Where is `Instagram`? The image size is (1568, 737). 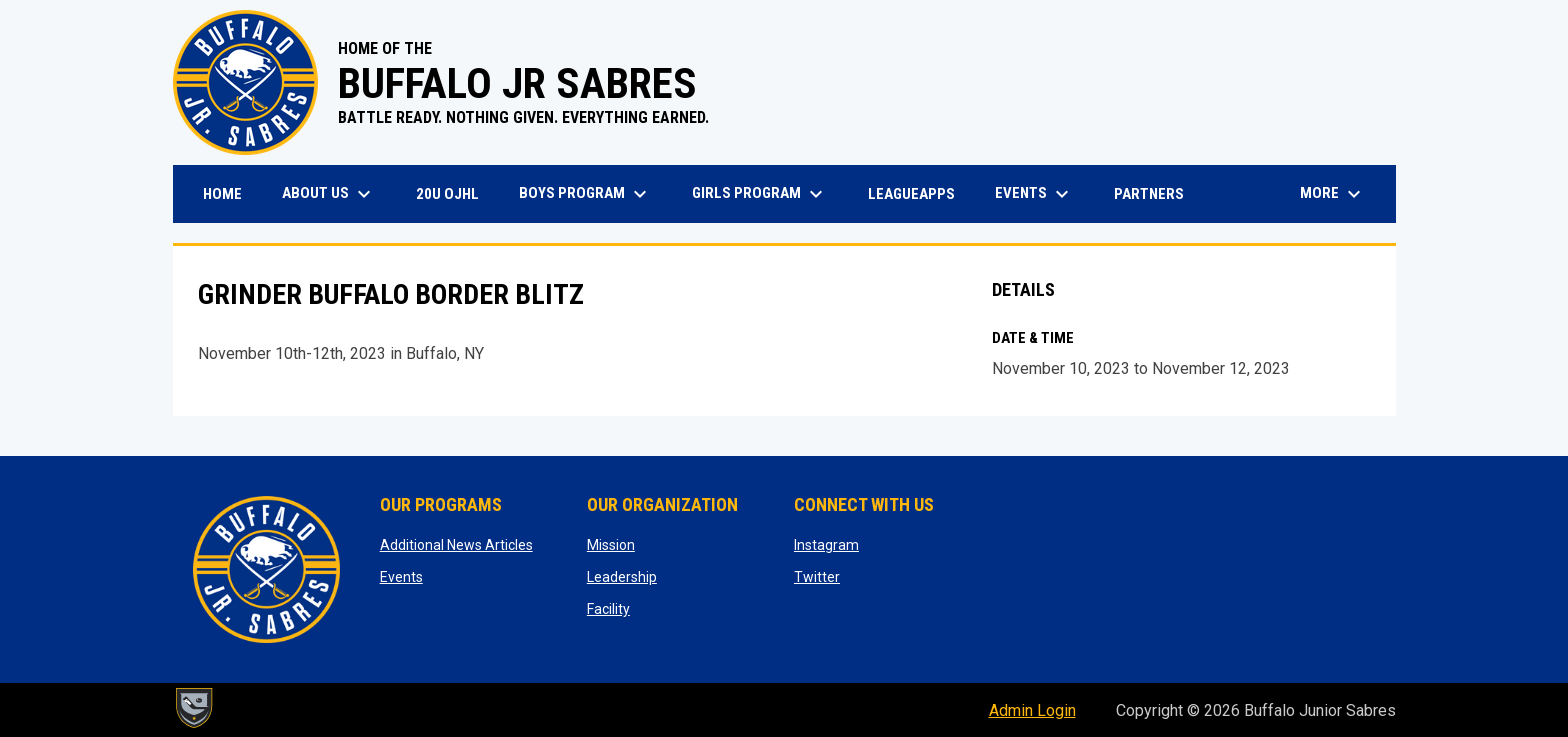
Instagram is located at coordinates (826, 545).